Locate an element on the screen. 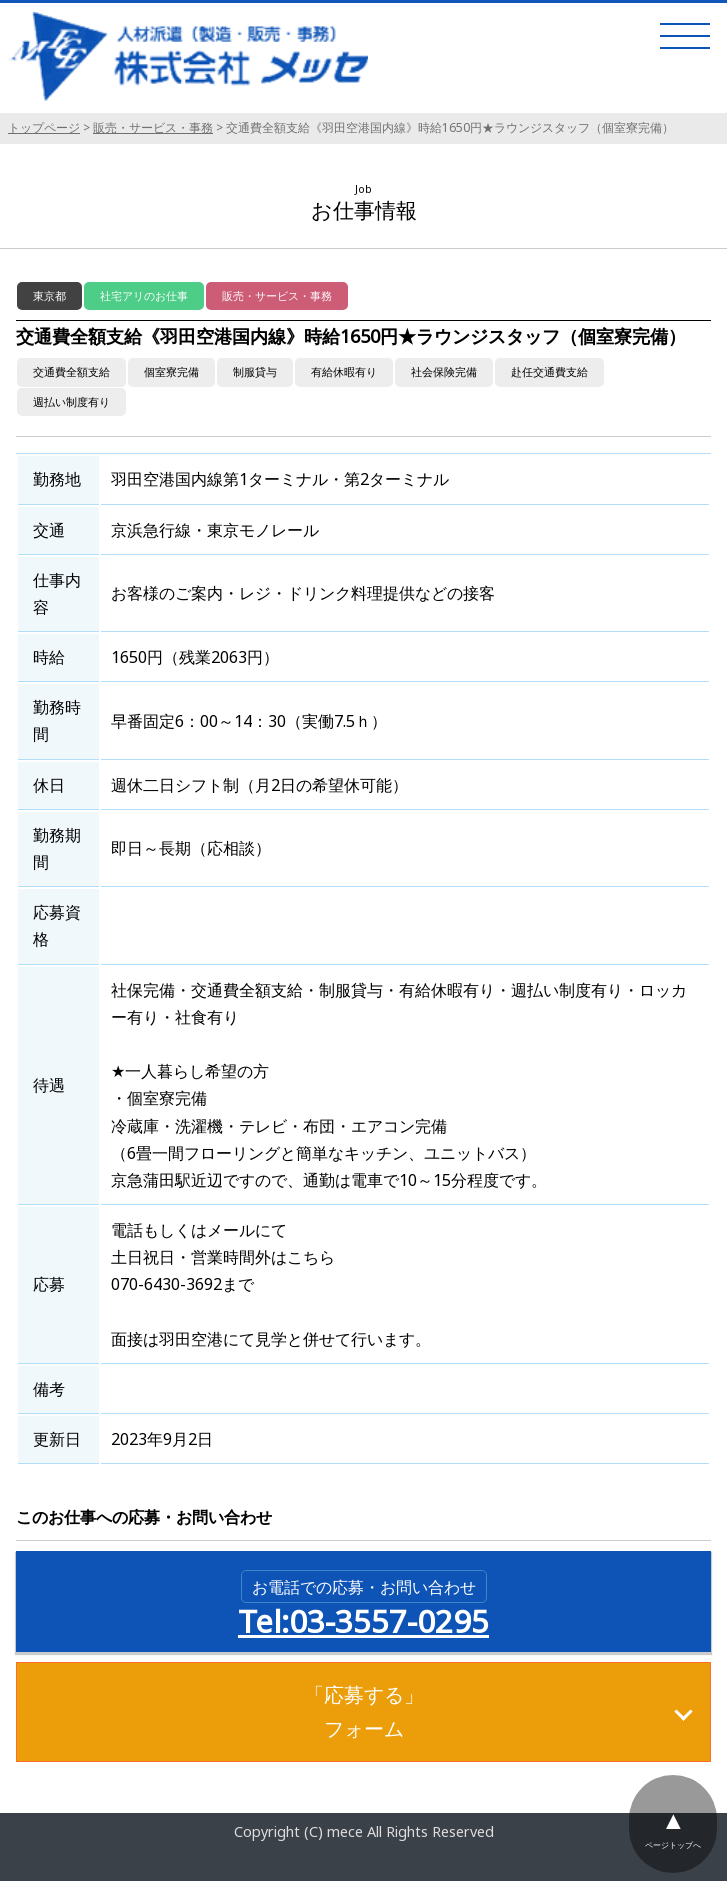 The image size is (727, 1881). 東京都 is located at coordinates (49, 295).